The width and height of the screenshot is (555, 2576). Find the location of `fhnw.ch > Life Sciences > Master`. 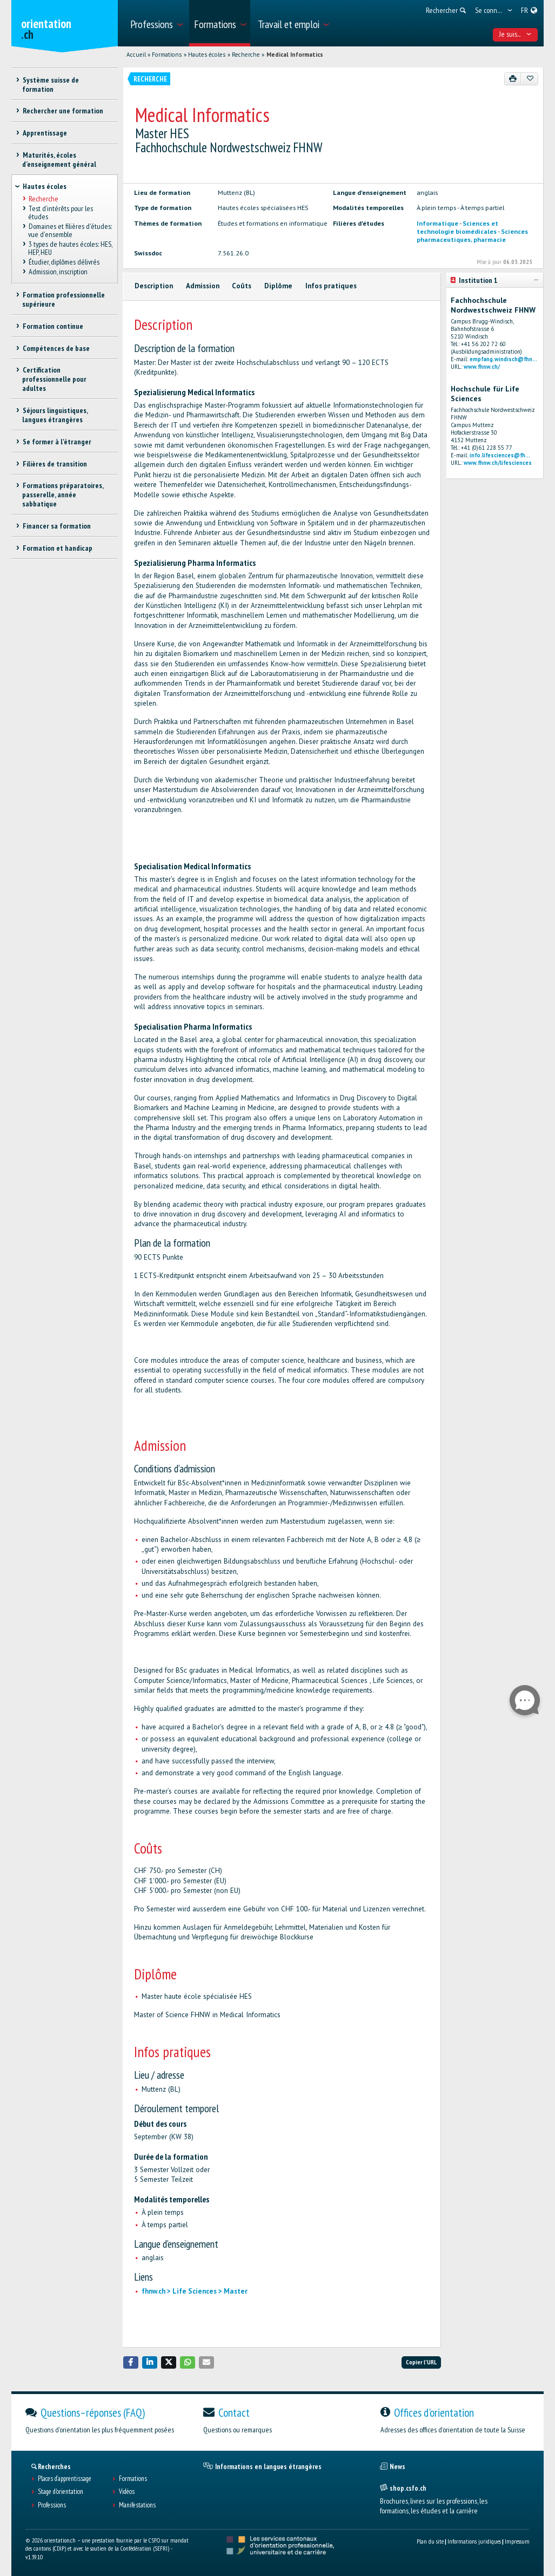

fhnw.ch > Life Sciences > Master is located at coordinates (195, 2291).